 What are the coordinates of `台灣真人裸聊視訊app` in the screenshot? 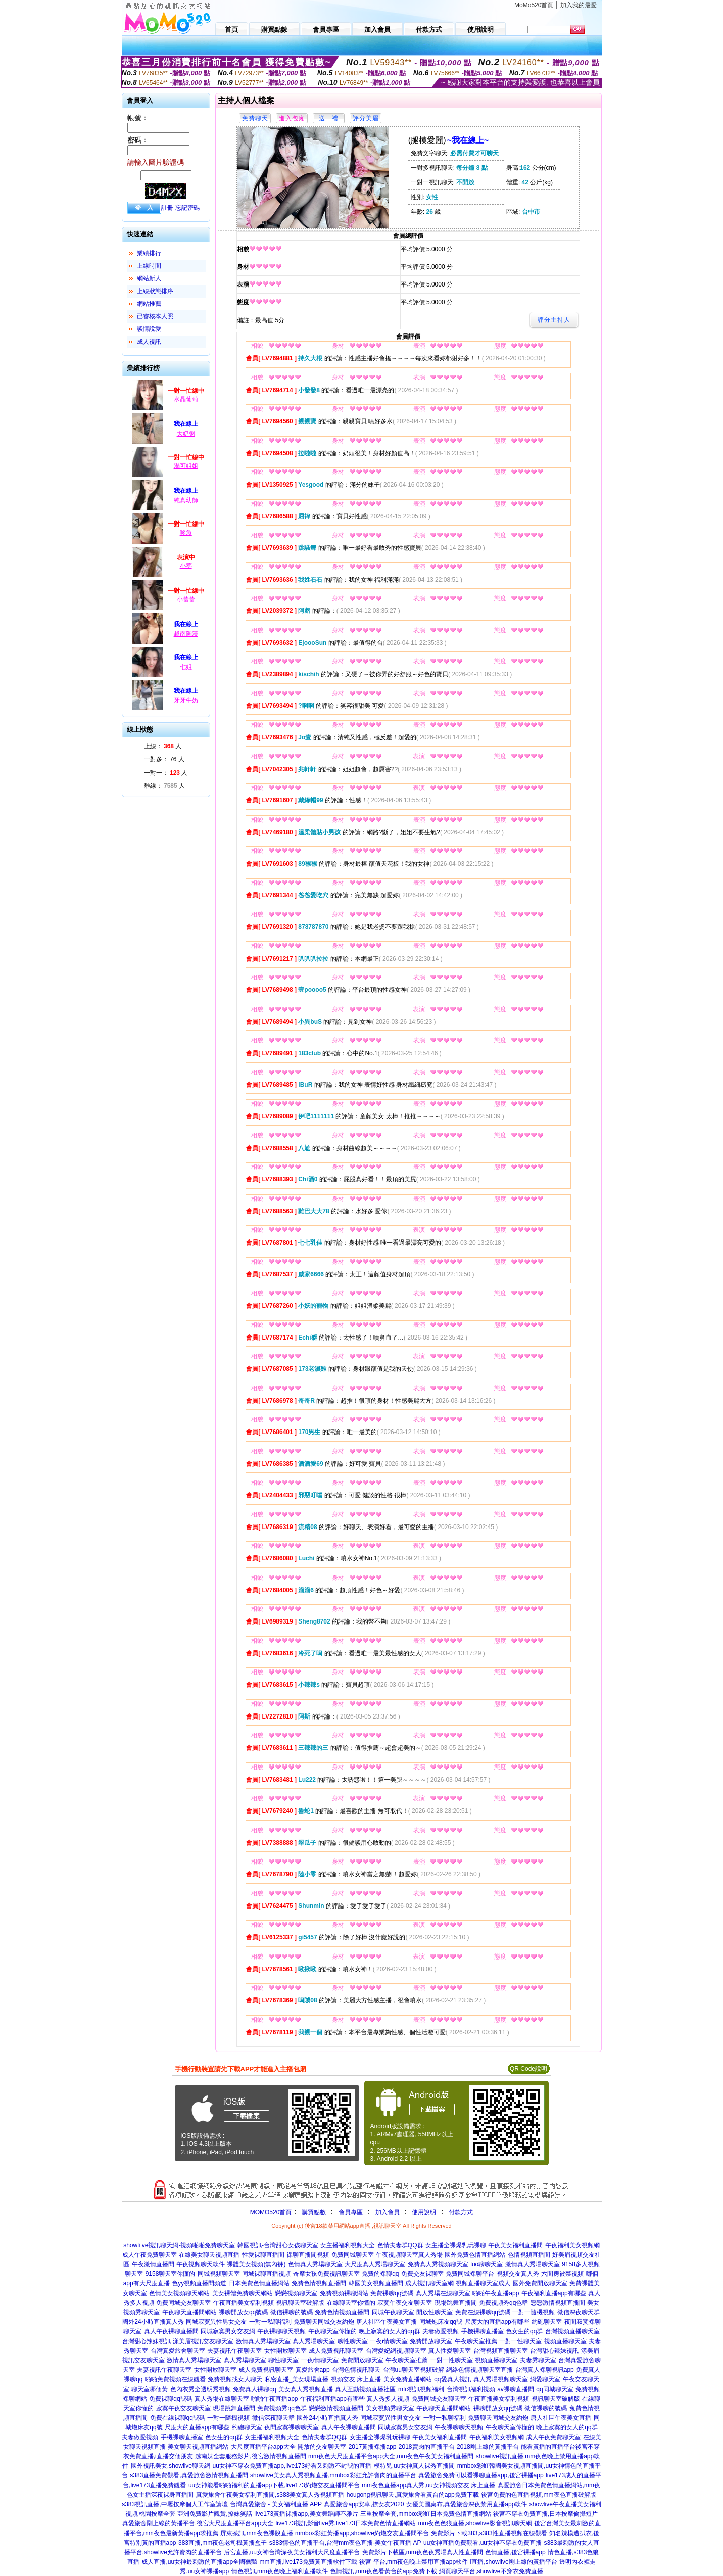 It's located at (544, 2369).